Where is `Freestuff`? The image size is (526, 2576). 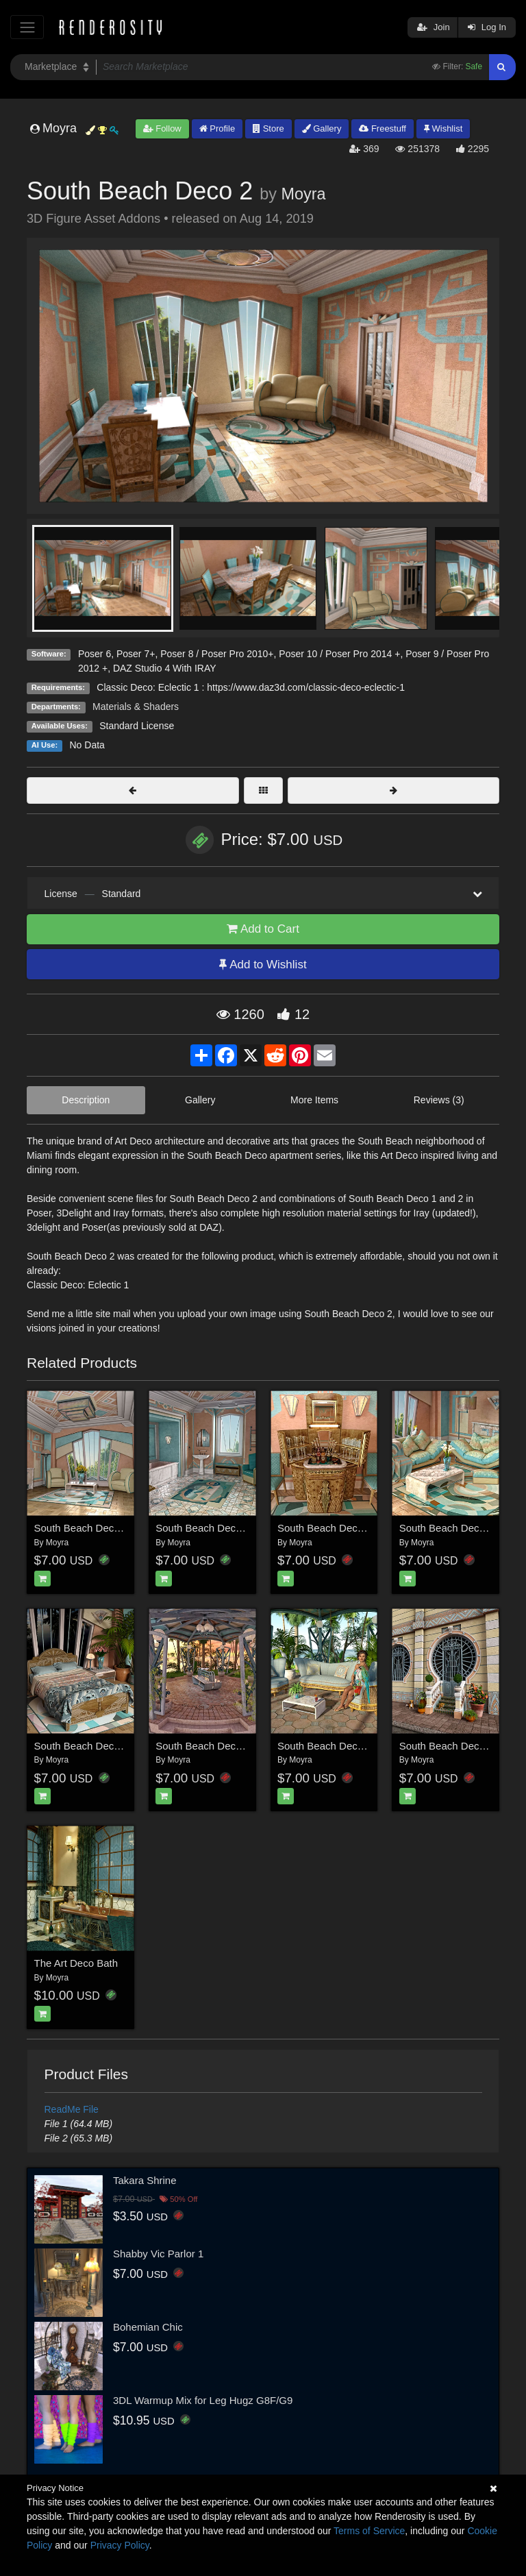 Freestuff is located at coordinates (382, 128).